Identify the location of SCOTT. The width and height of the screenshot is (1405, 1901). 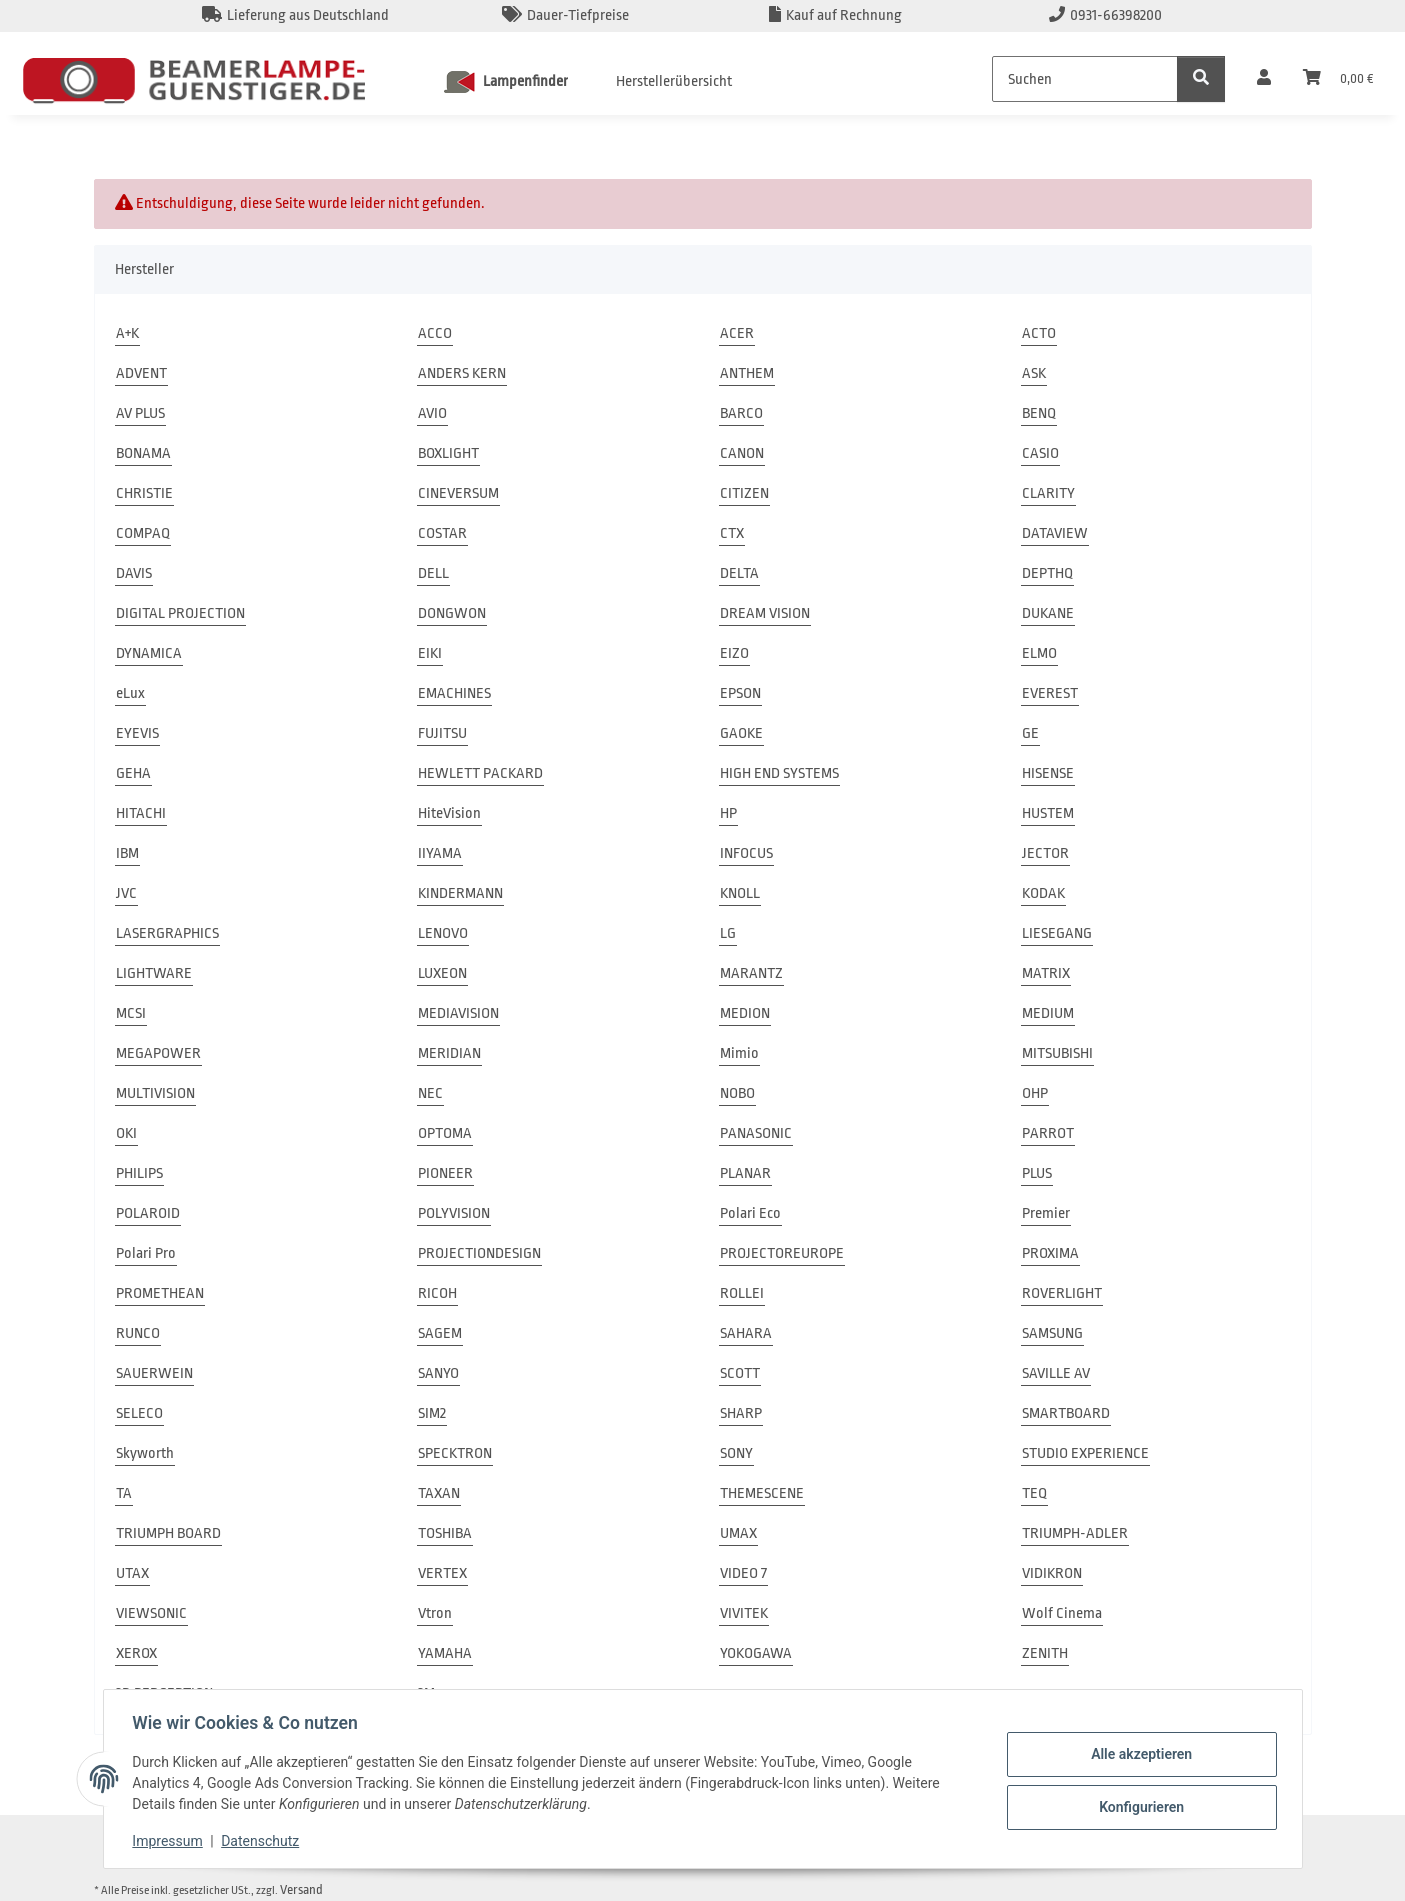
(740, 1373).